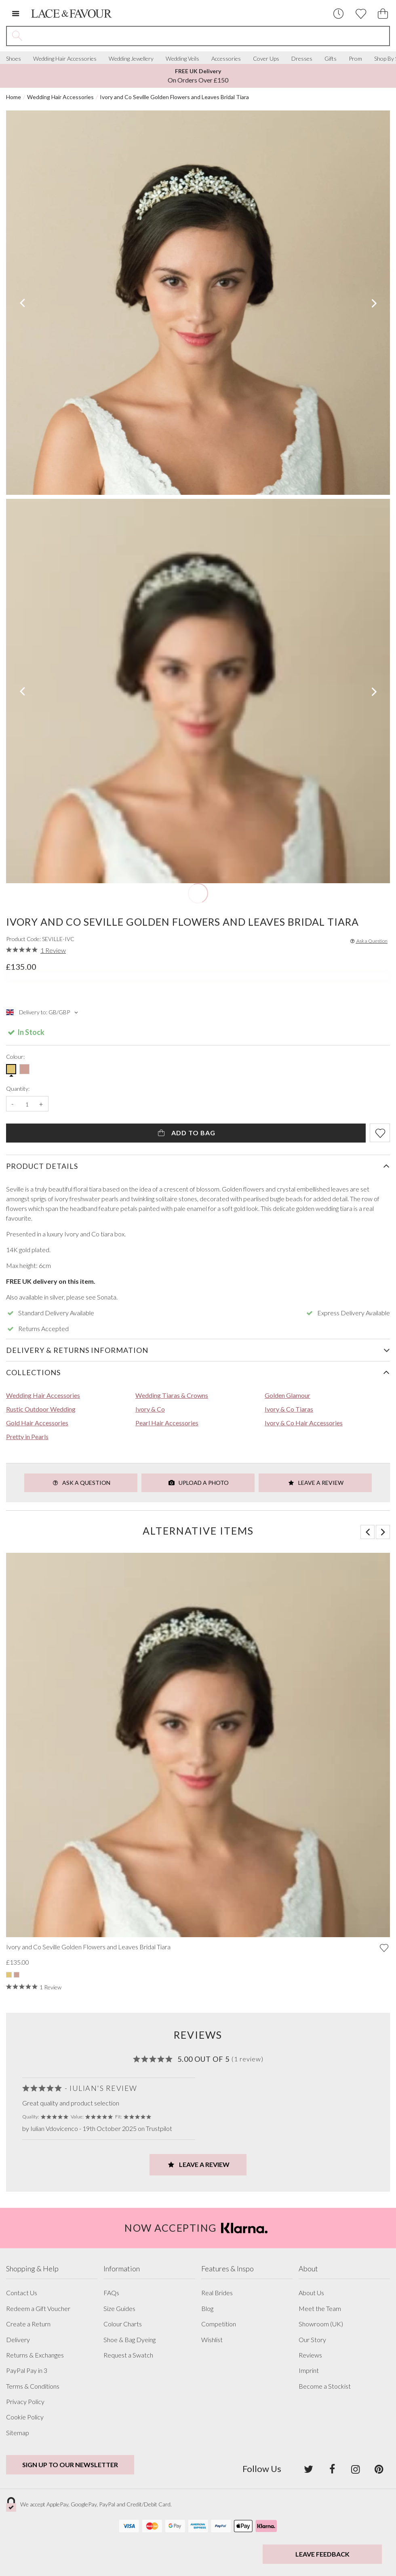  Describe the element at coordinates (25, 2417) in the screenshot. I see `Cookie Policy` at that location.